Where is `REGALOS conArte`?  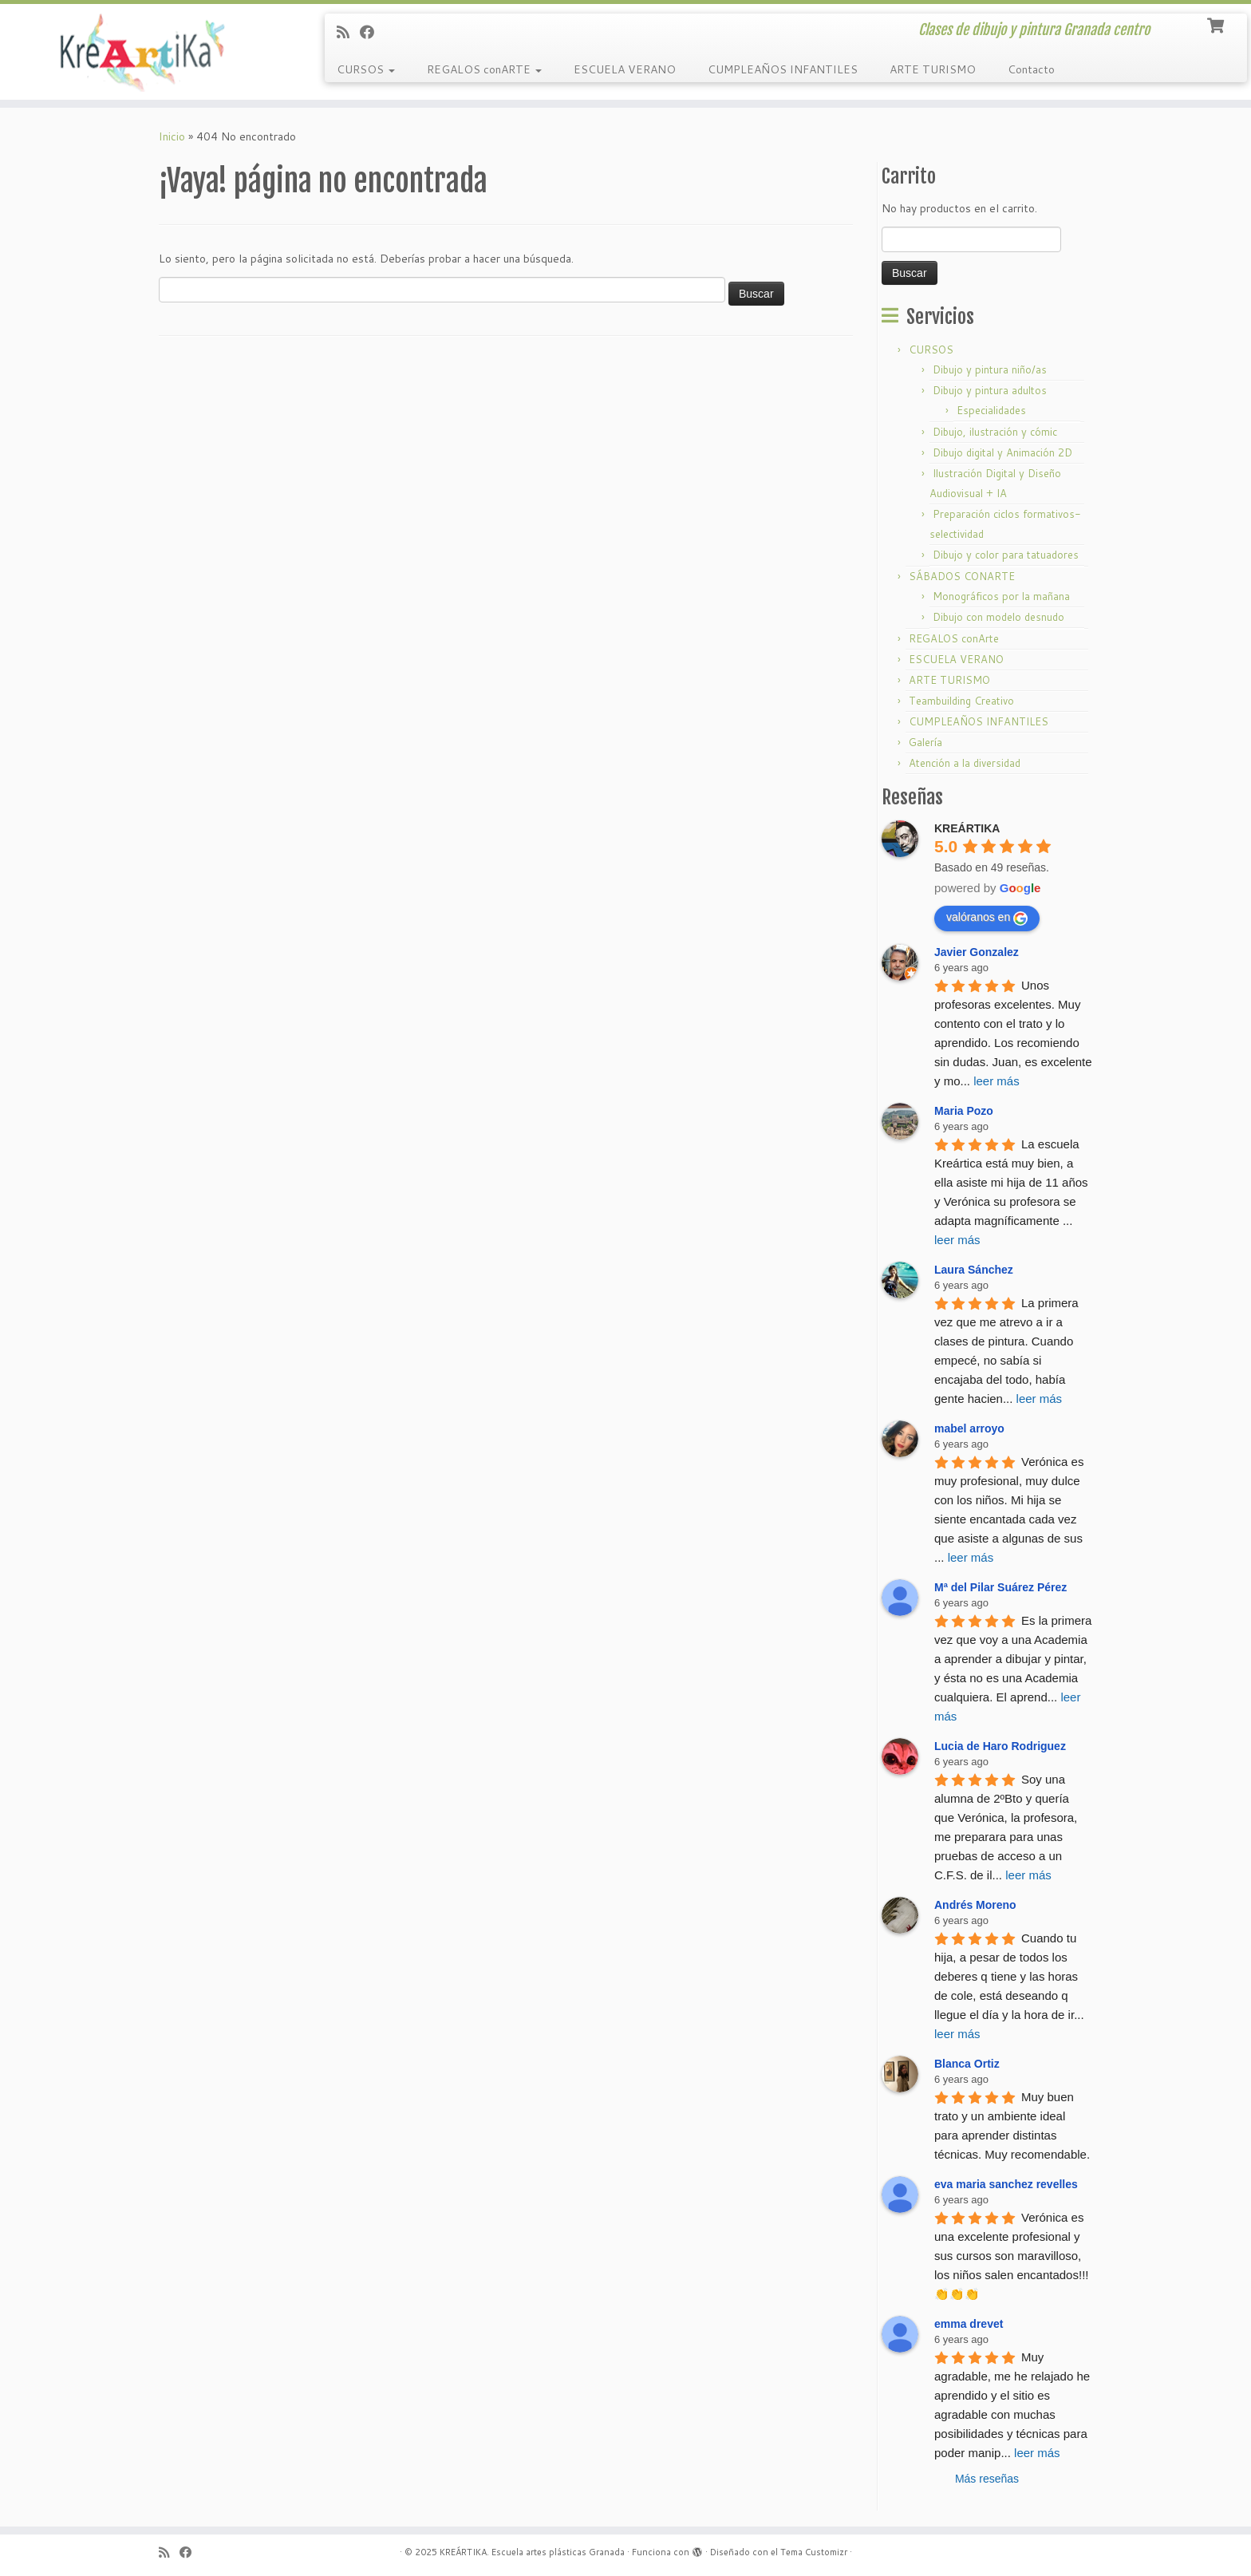 REGALOS conArte is located at coordinates (954, 638).